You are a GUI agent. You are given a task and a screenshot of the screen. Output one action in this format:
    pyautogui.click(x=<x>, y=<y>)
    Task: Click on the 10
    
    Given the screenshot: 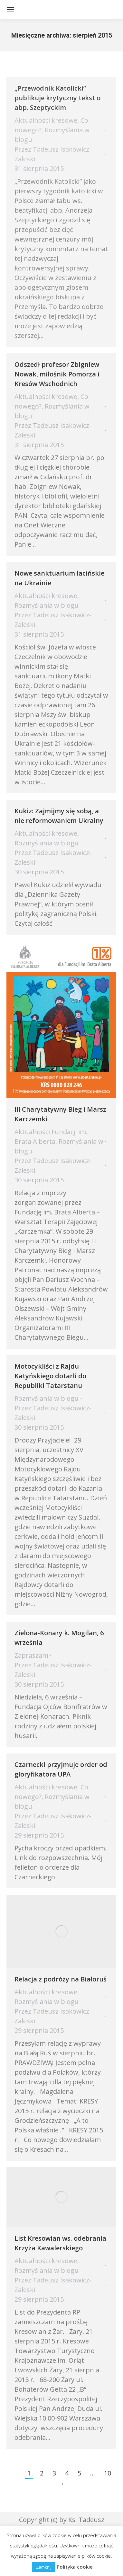 What is the action you would take?
    pyautogui.click(x=107, y=2473)
    